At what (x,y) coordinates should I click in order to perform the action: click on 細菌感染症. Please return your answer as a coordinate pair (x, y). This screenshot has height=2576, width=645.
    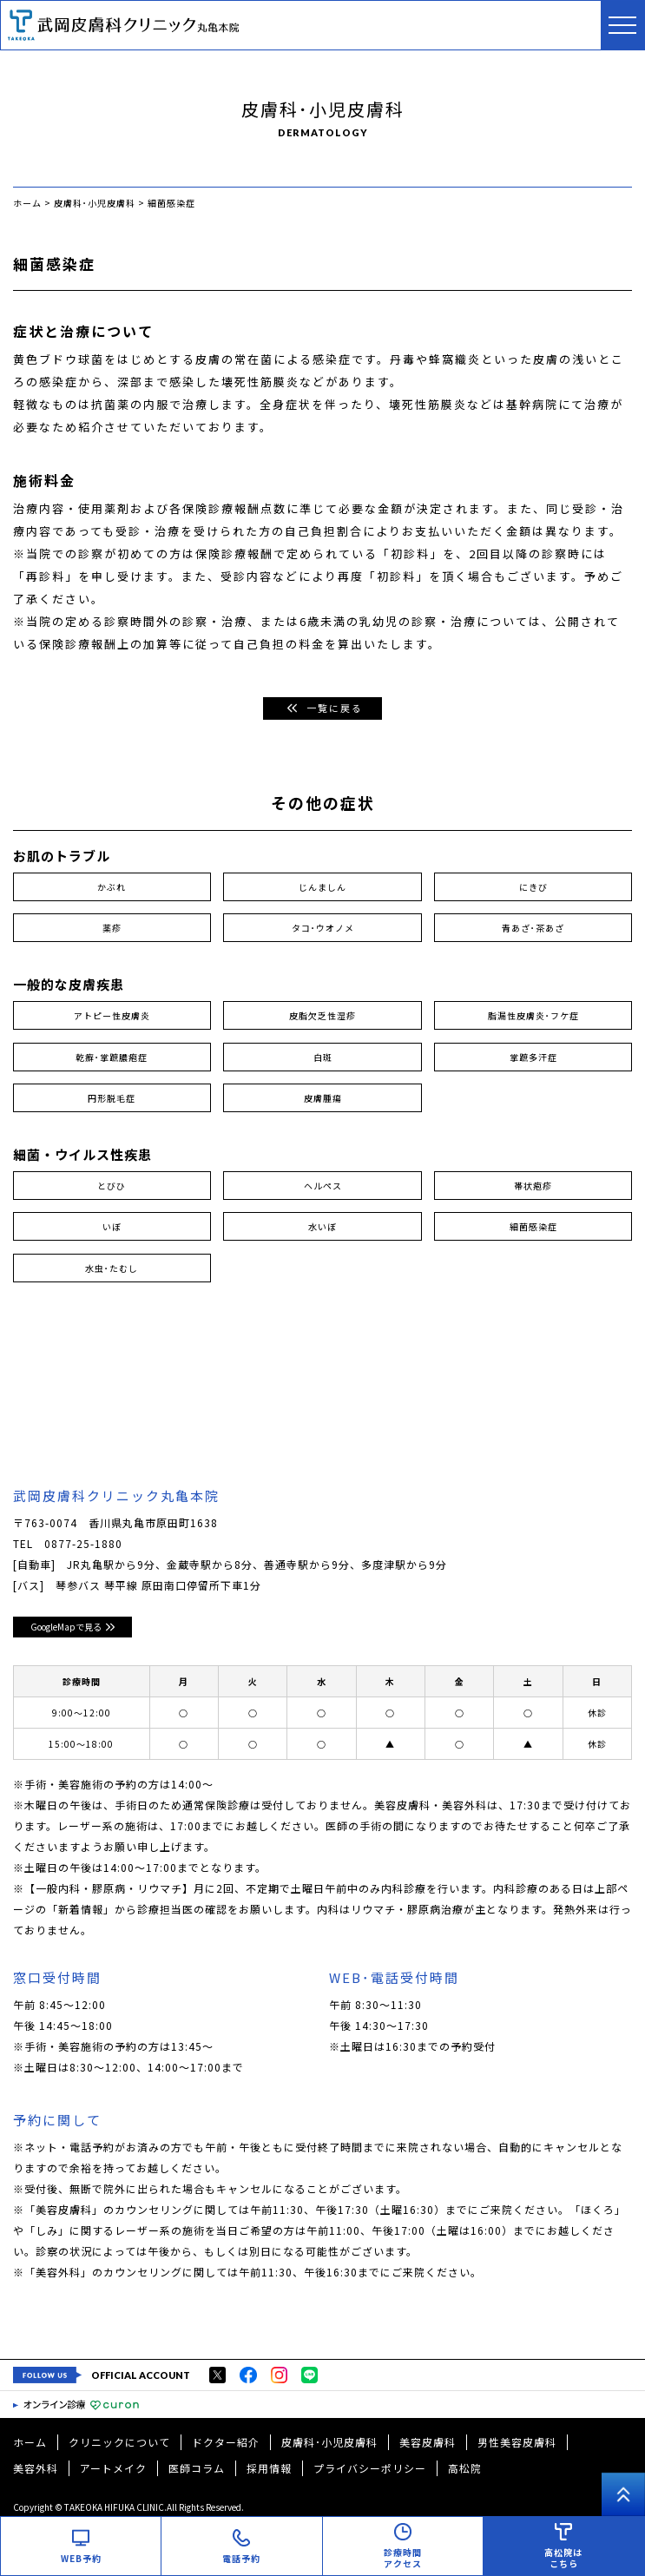
    Looking at the image, I should click on (533, 1226).